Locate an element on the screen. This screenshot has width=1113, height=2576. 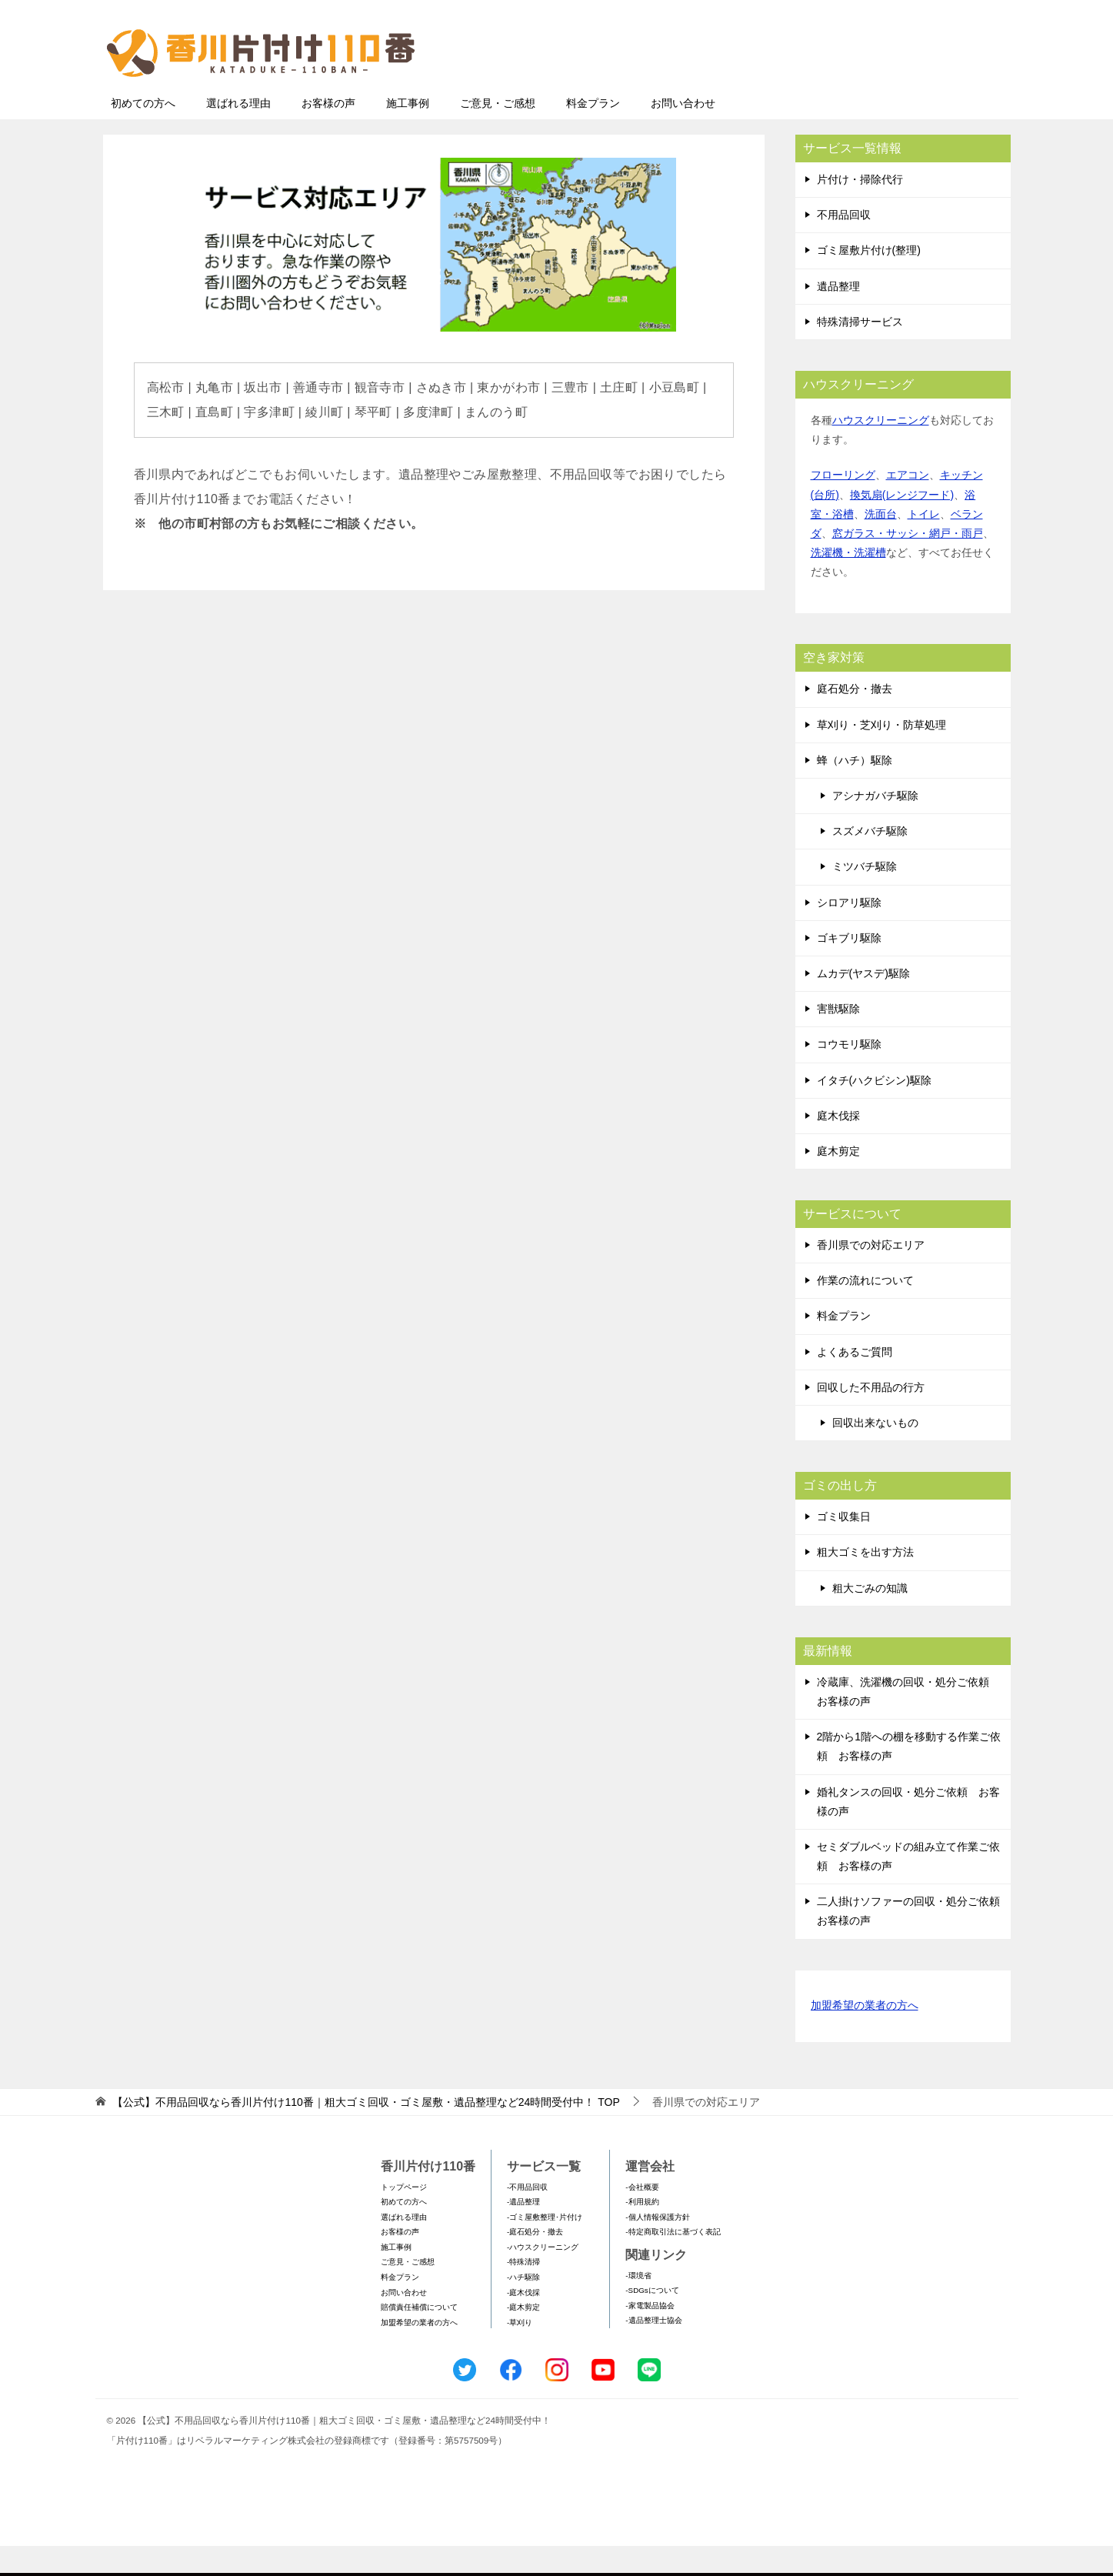
片付け・掃除代行 is located at coordinates (860, 209).